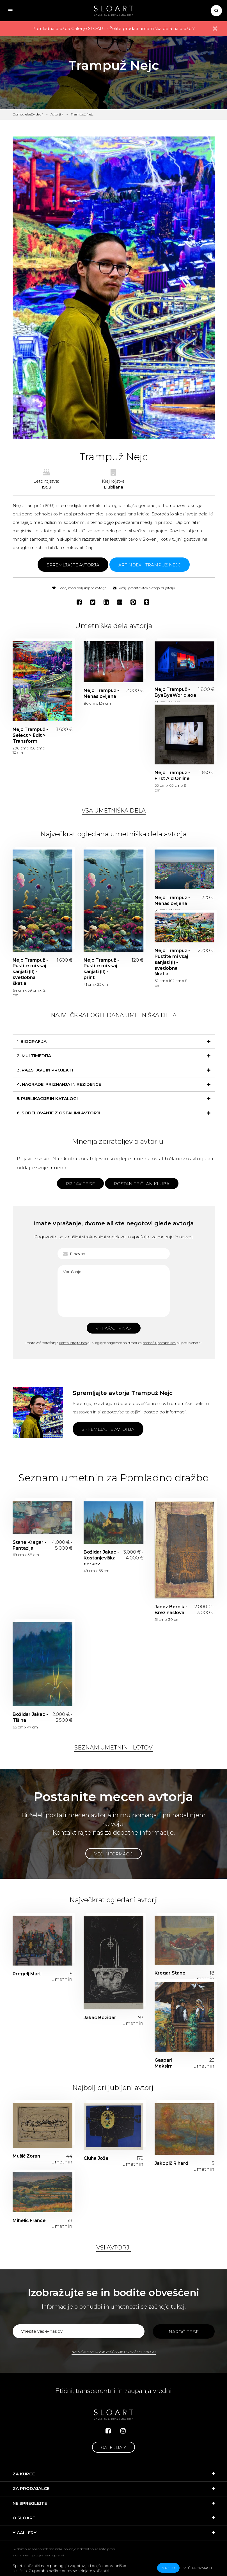 This screenshot has height=2576, width=227. What do you see at coordinates (30, 735) in the screenshot?
I see `Nejc Trampuž - Select > Edit > Transform` at bounding box center [30, 735].